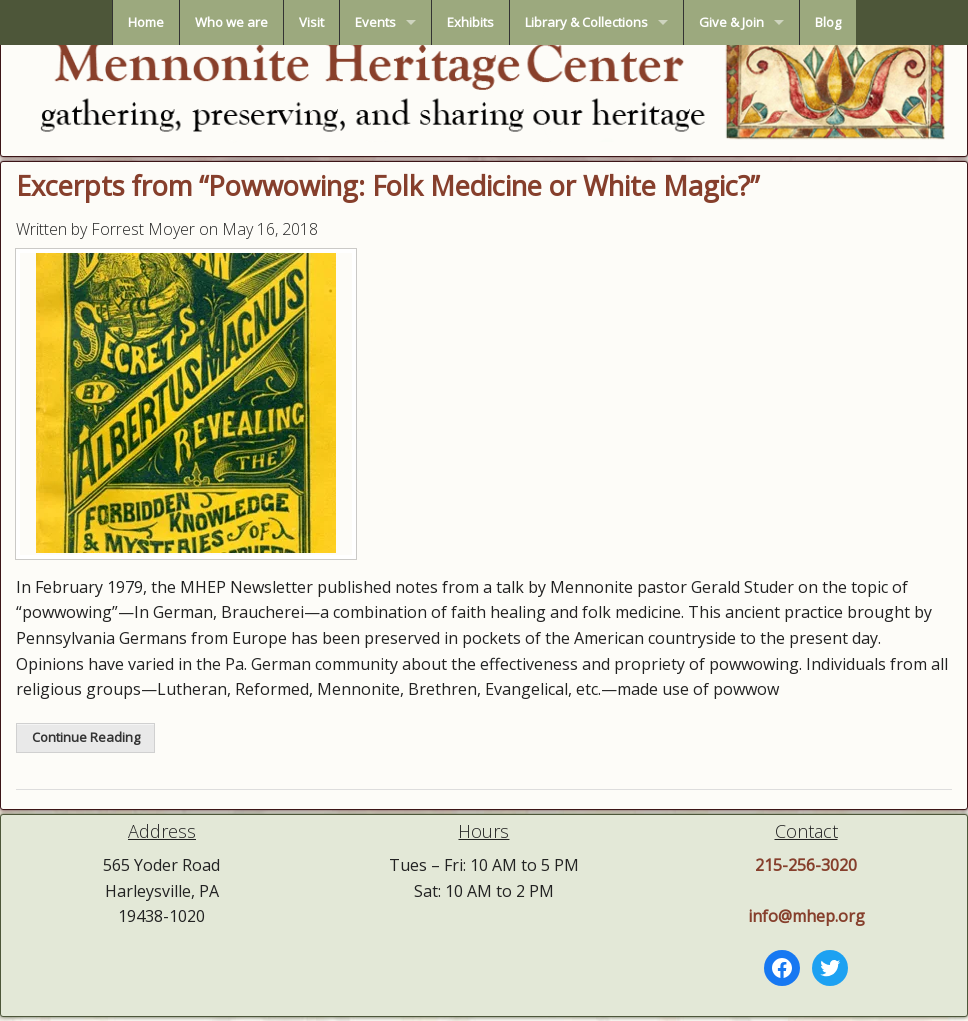 The image size is (968, 1021). What do you see at coordinates (387, 185) in the screenshot?
I see `Excerpts from “Powwowing: Folk Medicine or White Magic?”` at bounding box center [387, 185].